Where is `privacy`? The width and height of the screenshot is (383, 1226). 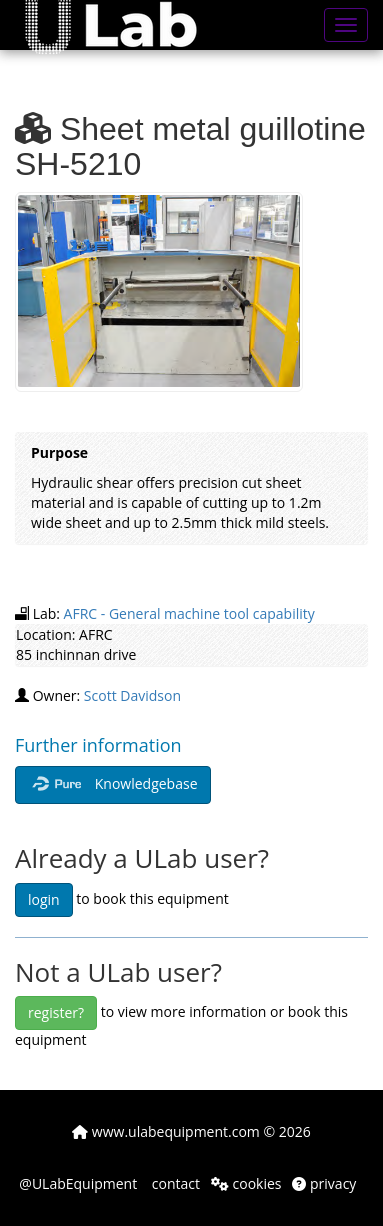 privacy is located at coordinates (324, 1183).